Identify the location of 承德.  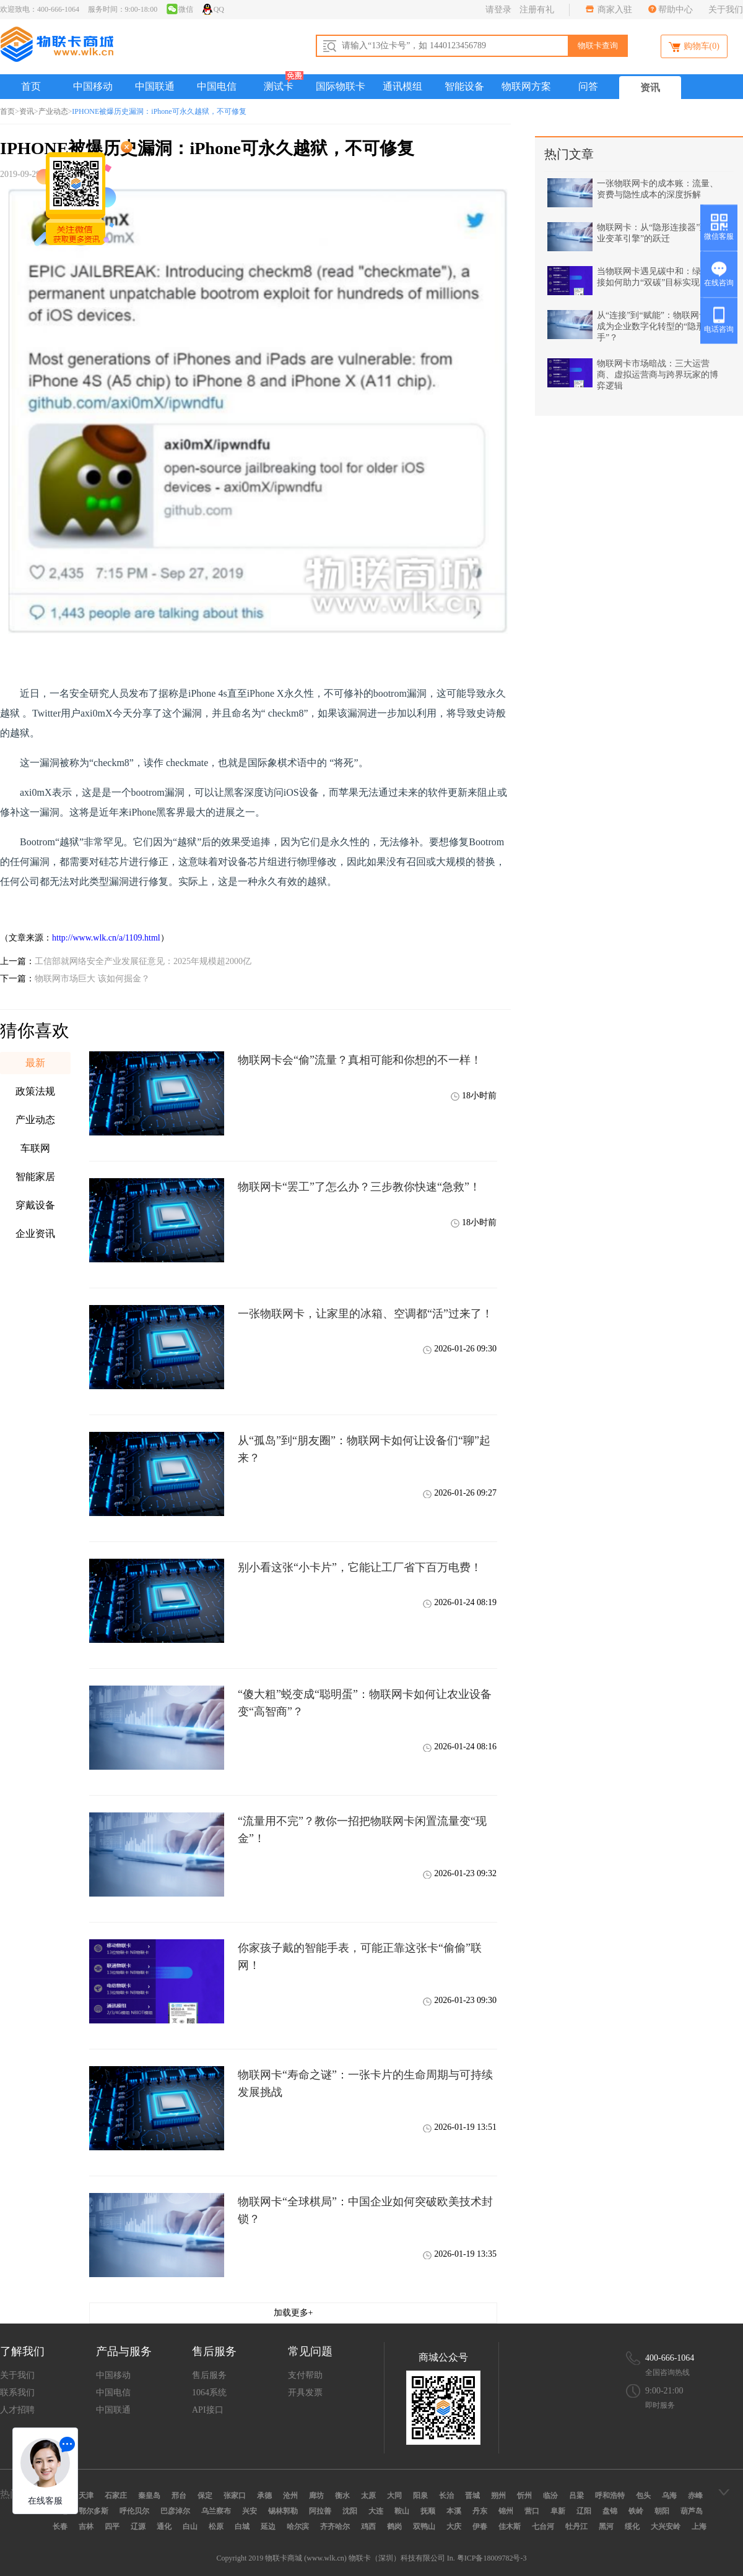
(264, 2495).